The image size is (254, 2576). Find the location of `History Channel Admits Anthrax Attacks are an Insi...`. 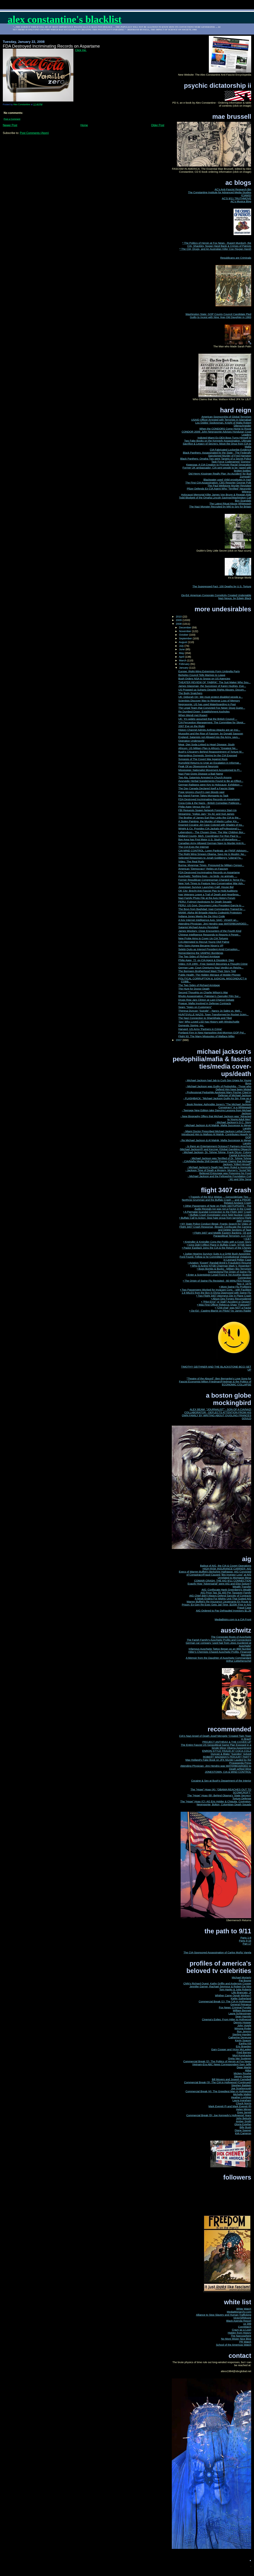

History Channel Admits Anthrax Attacks are an Insi... is located at coordinates (209, 729).